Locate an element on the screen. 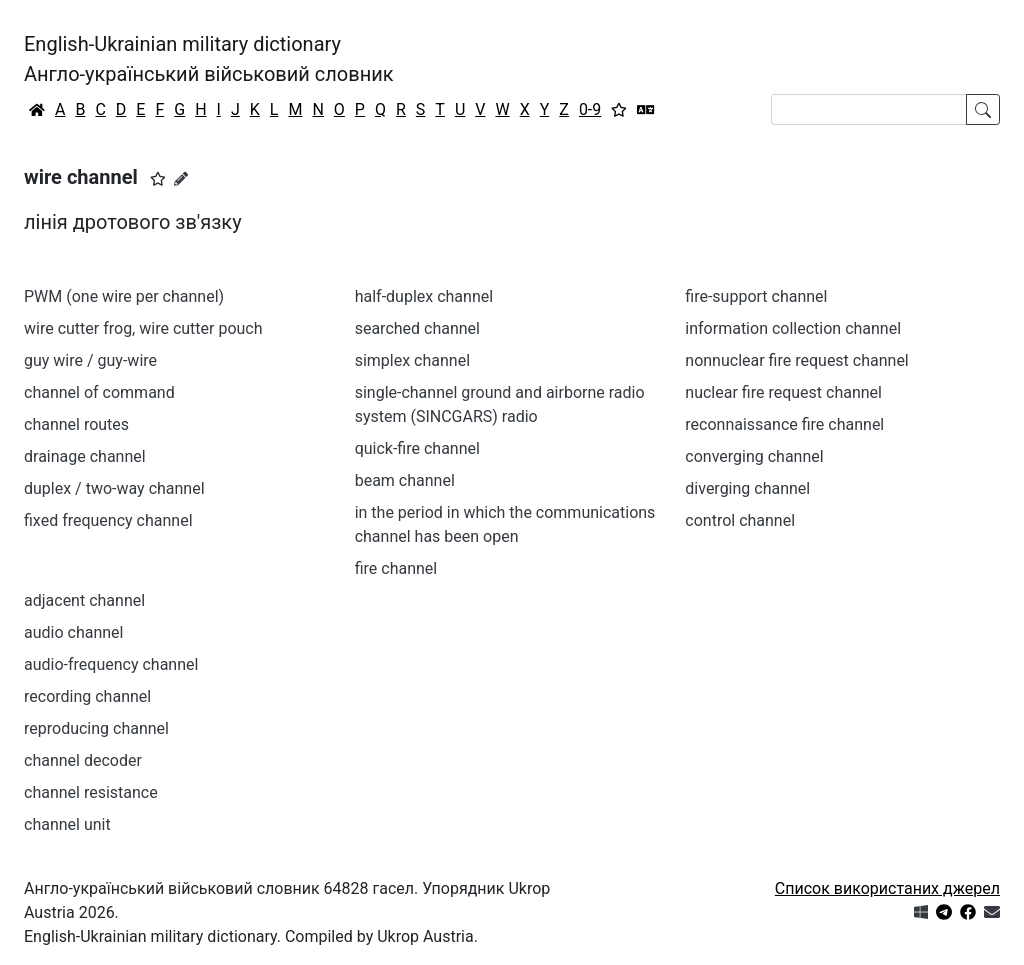 The image size is (1024, 965). channel of command is located at coordinates (99, 392).